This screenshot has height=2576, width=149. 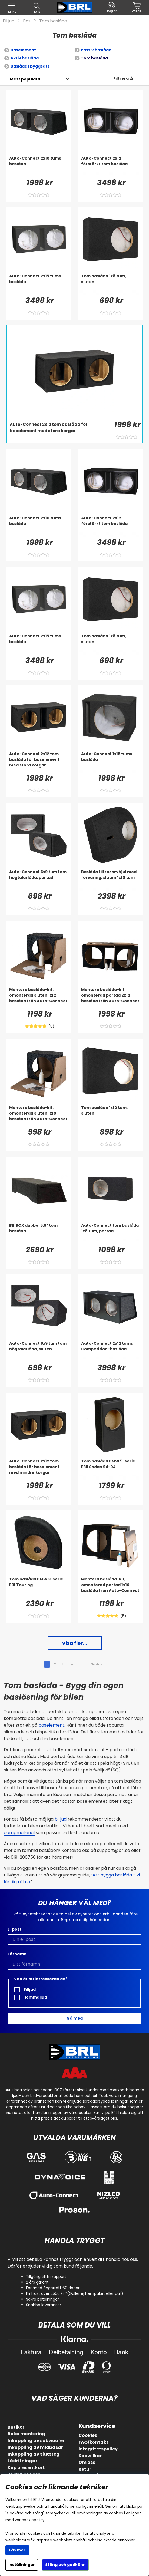 I want to click on Om oss, so click(x=86, y=2462).